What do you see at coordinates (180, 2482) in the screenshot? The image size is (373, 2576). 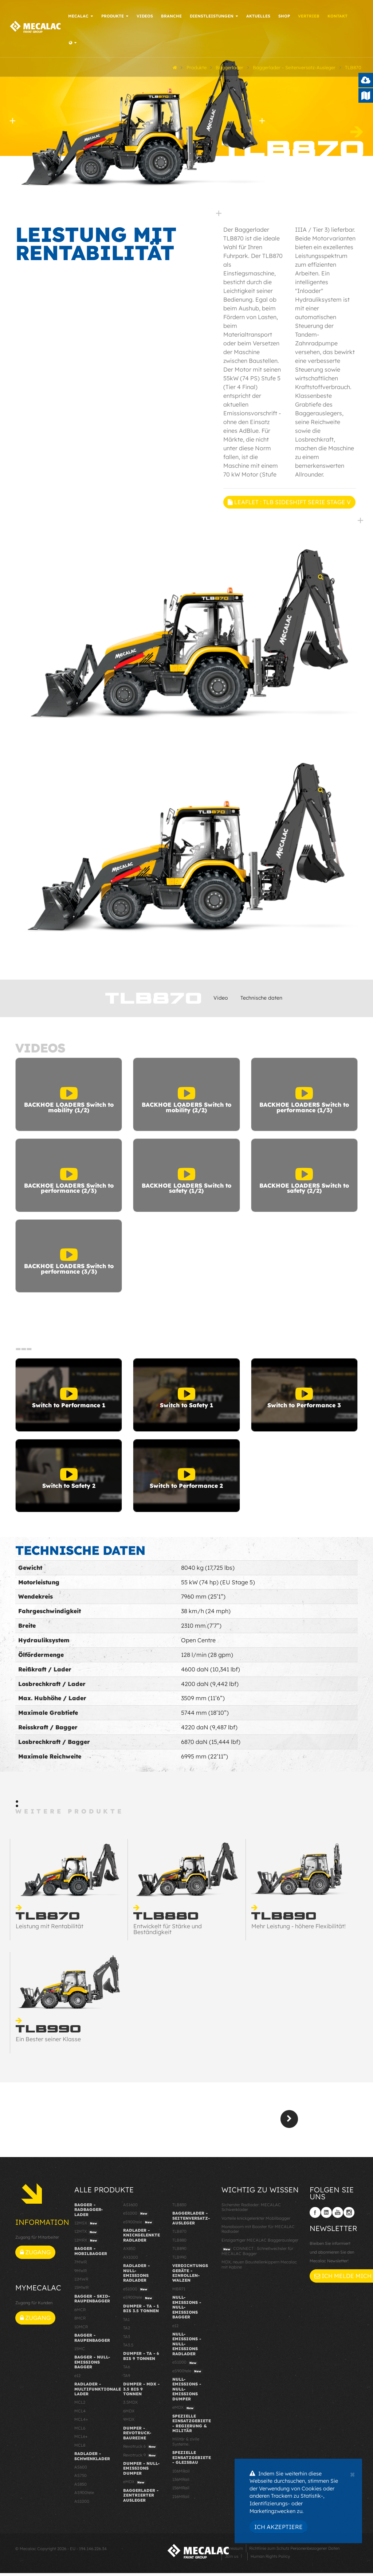 I see `136MRail` at bounding box center [180, 2482].